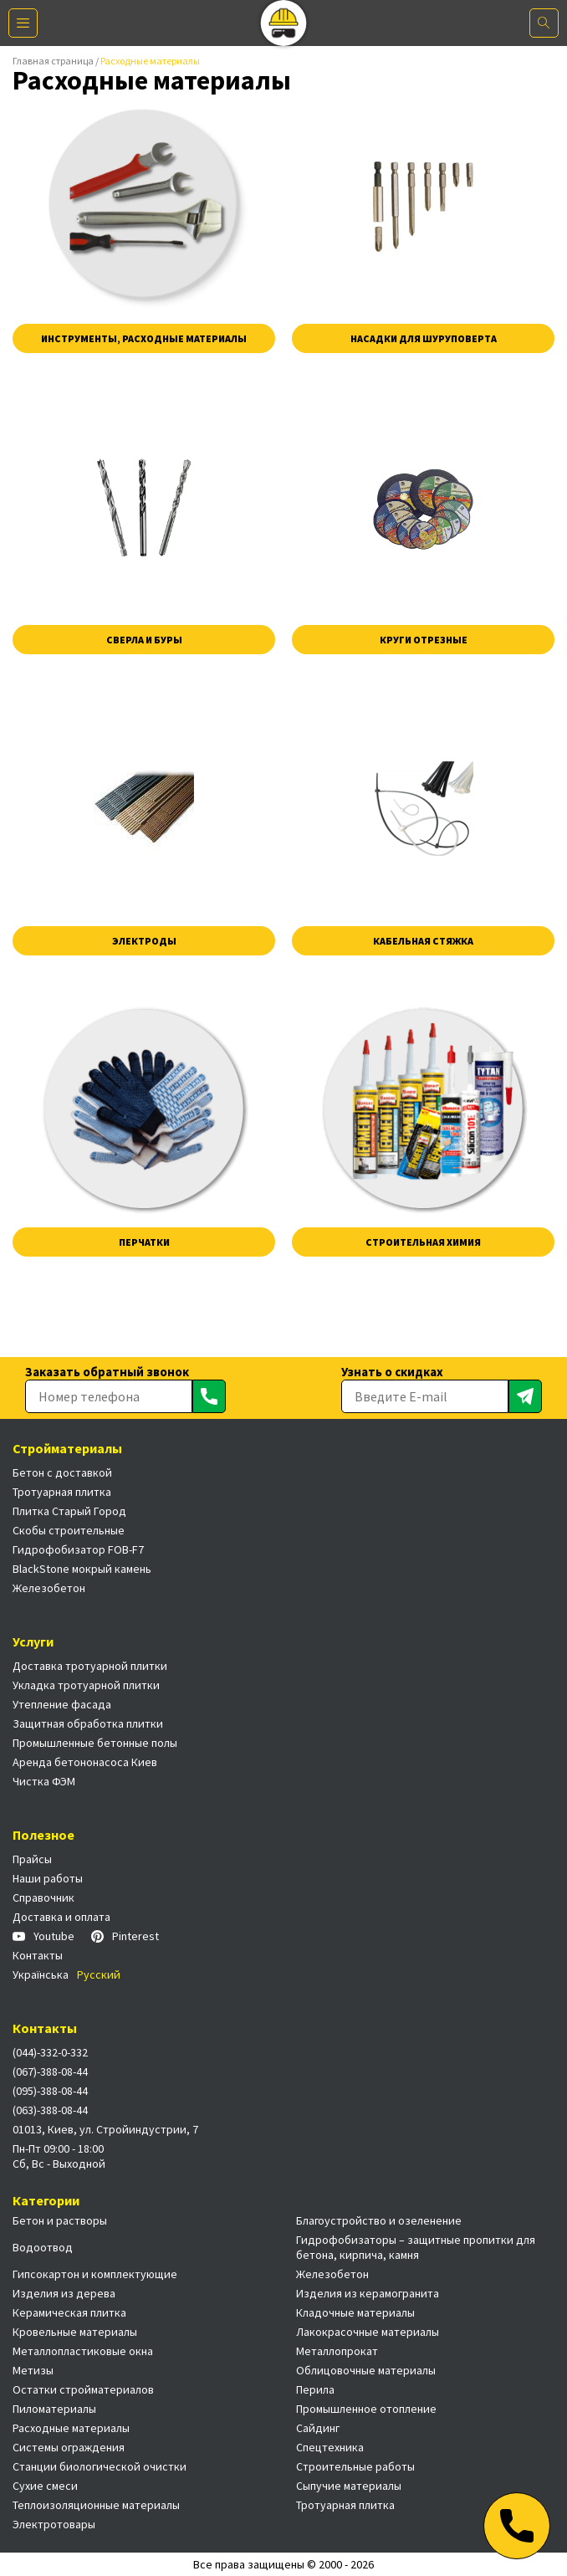 The image size is (567, 2576). I want to click on Благоустройство и озеленение, so click(379, 2220).